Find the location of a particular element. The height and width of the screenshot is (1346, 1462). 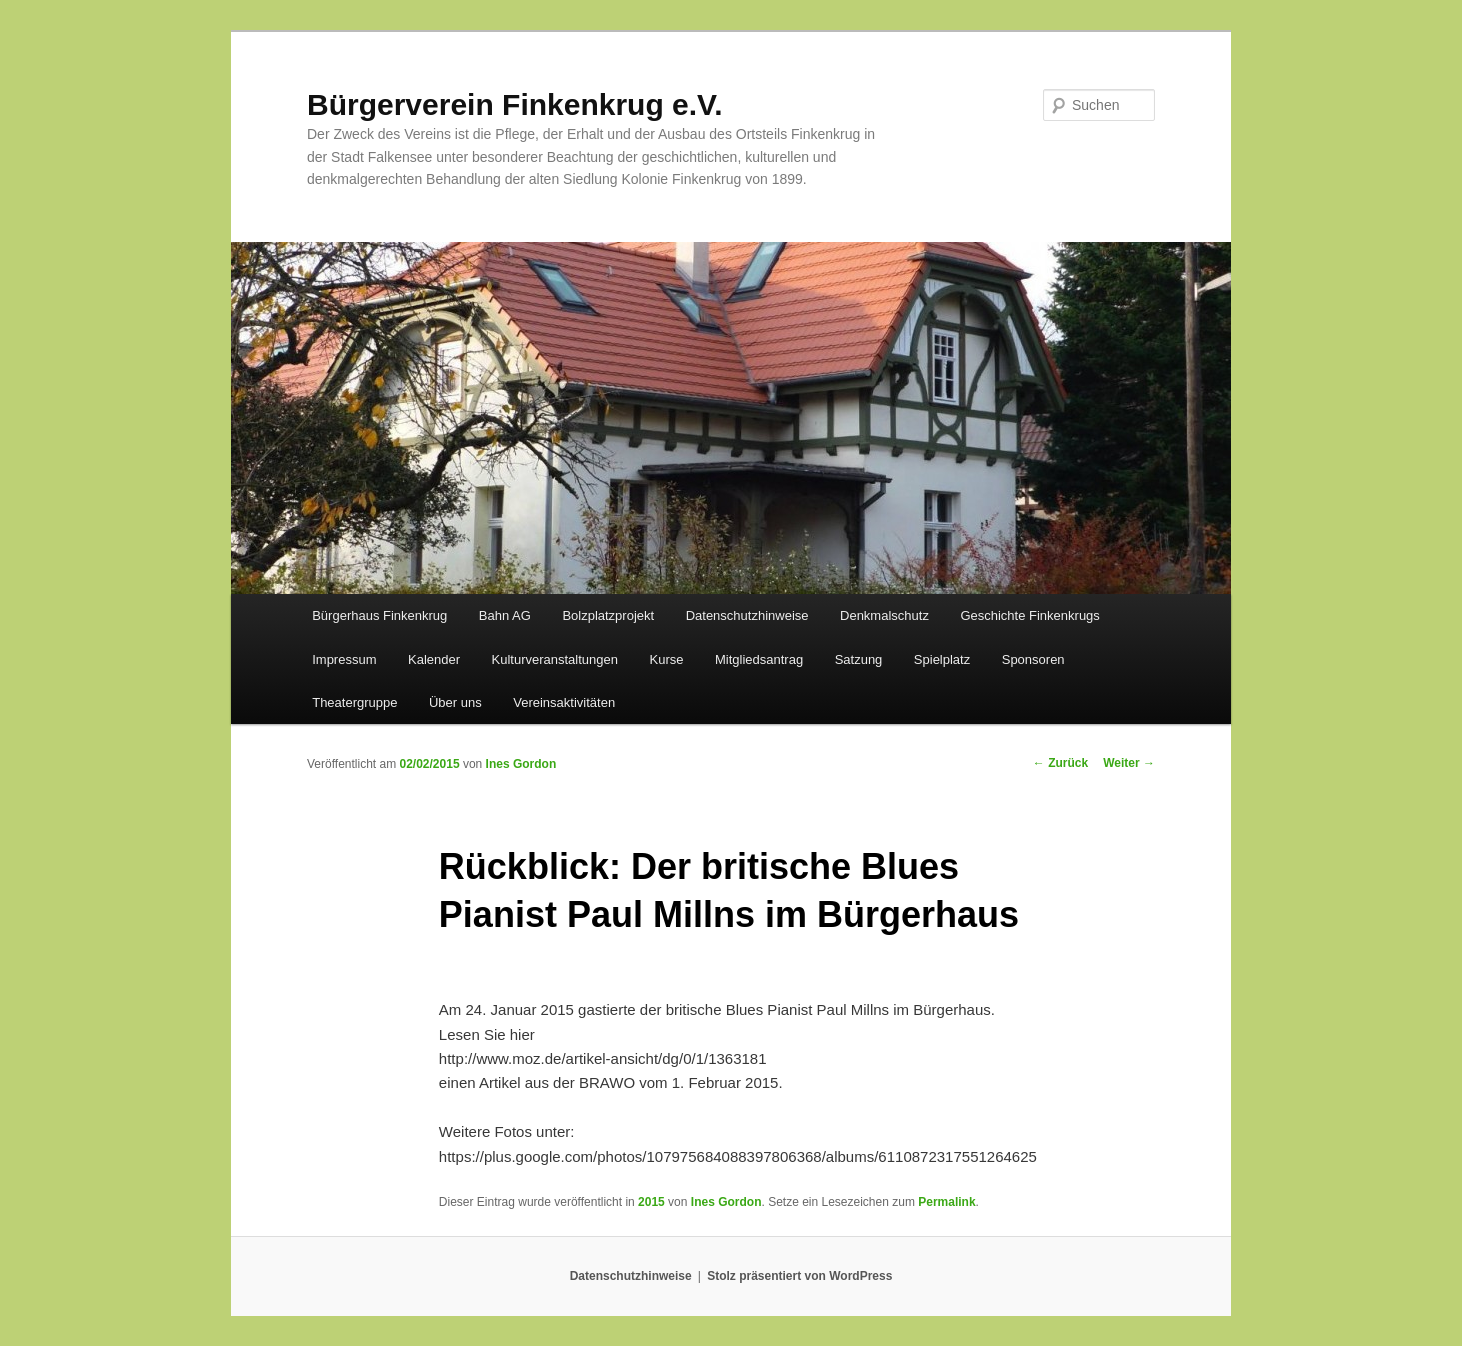

Denkmalschutz is located at coordinates (884, 615).